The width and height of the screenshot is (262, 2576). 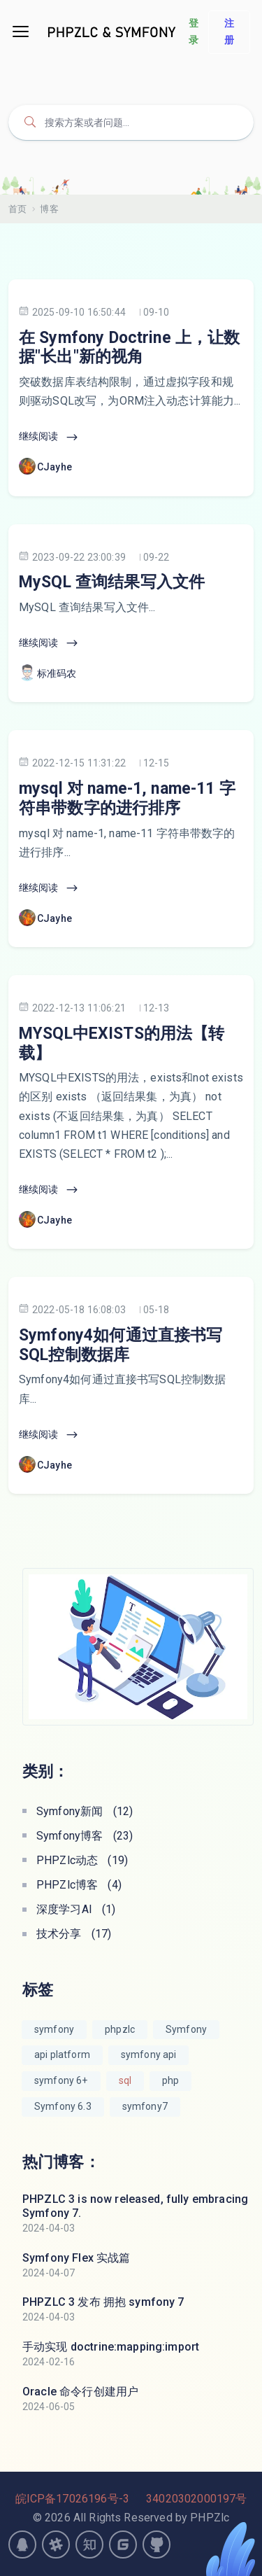 What do you see at coordinates (156, 1309) in the screenshot?
I see `05-18` at bounding box center [156, 1309].